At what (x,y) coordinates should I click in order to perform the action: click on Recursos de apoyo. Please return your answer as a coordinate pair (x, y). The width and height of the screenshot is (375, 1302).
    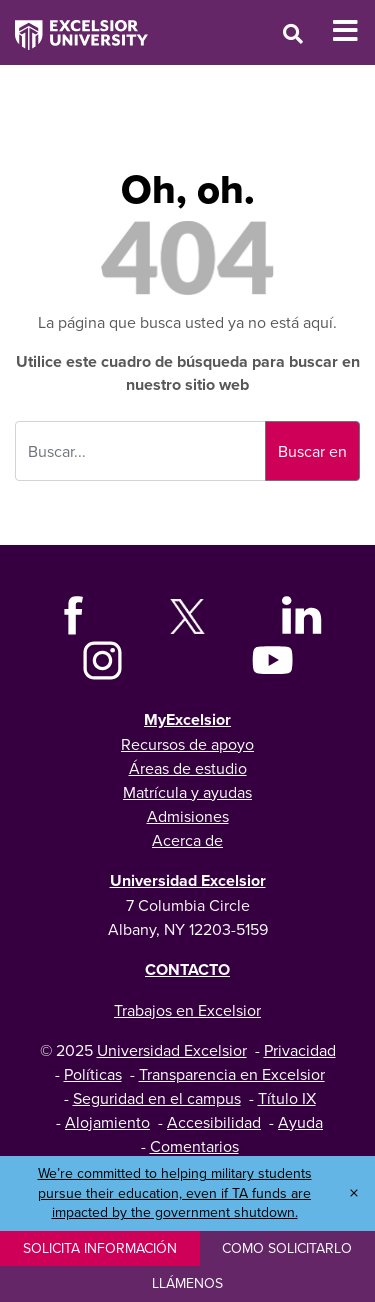
    Looking at the image, I should click on (187, 744).